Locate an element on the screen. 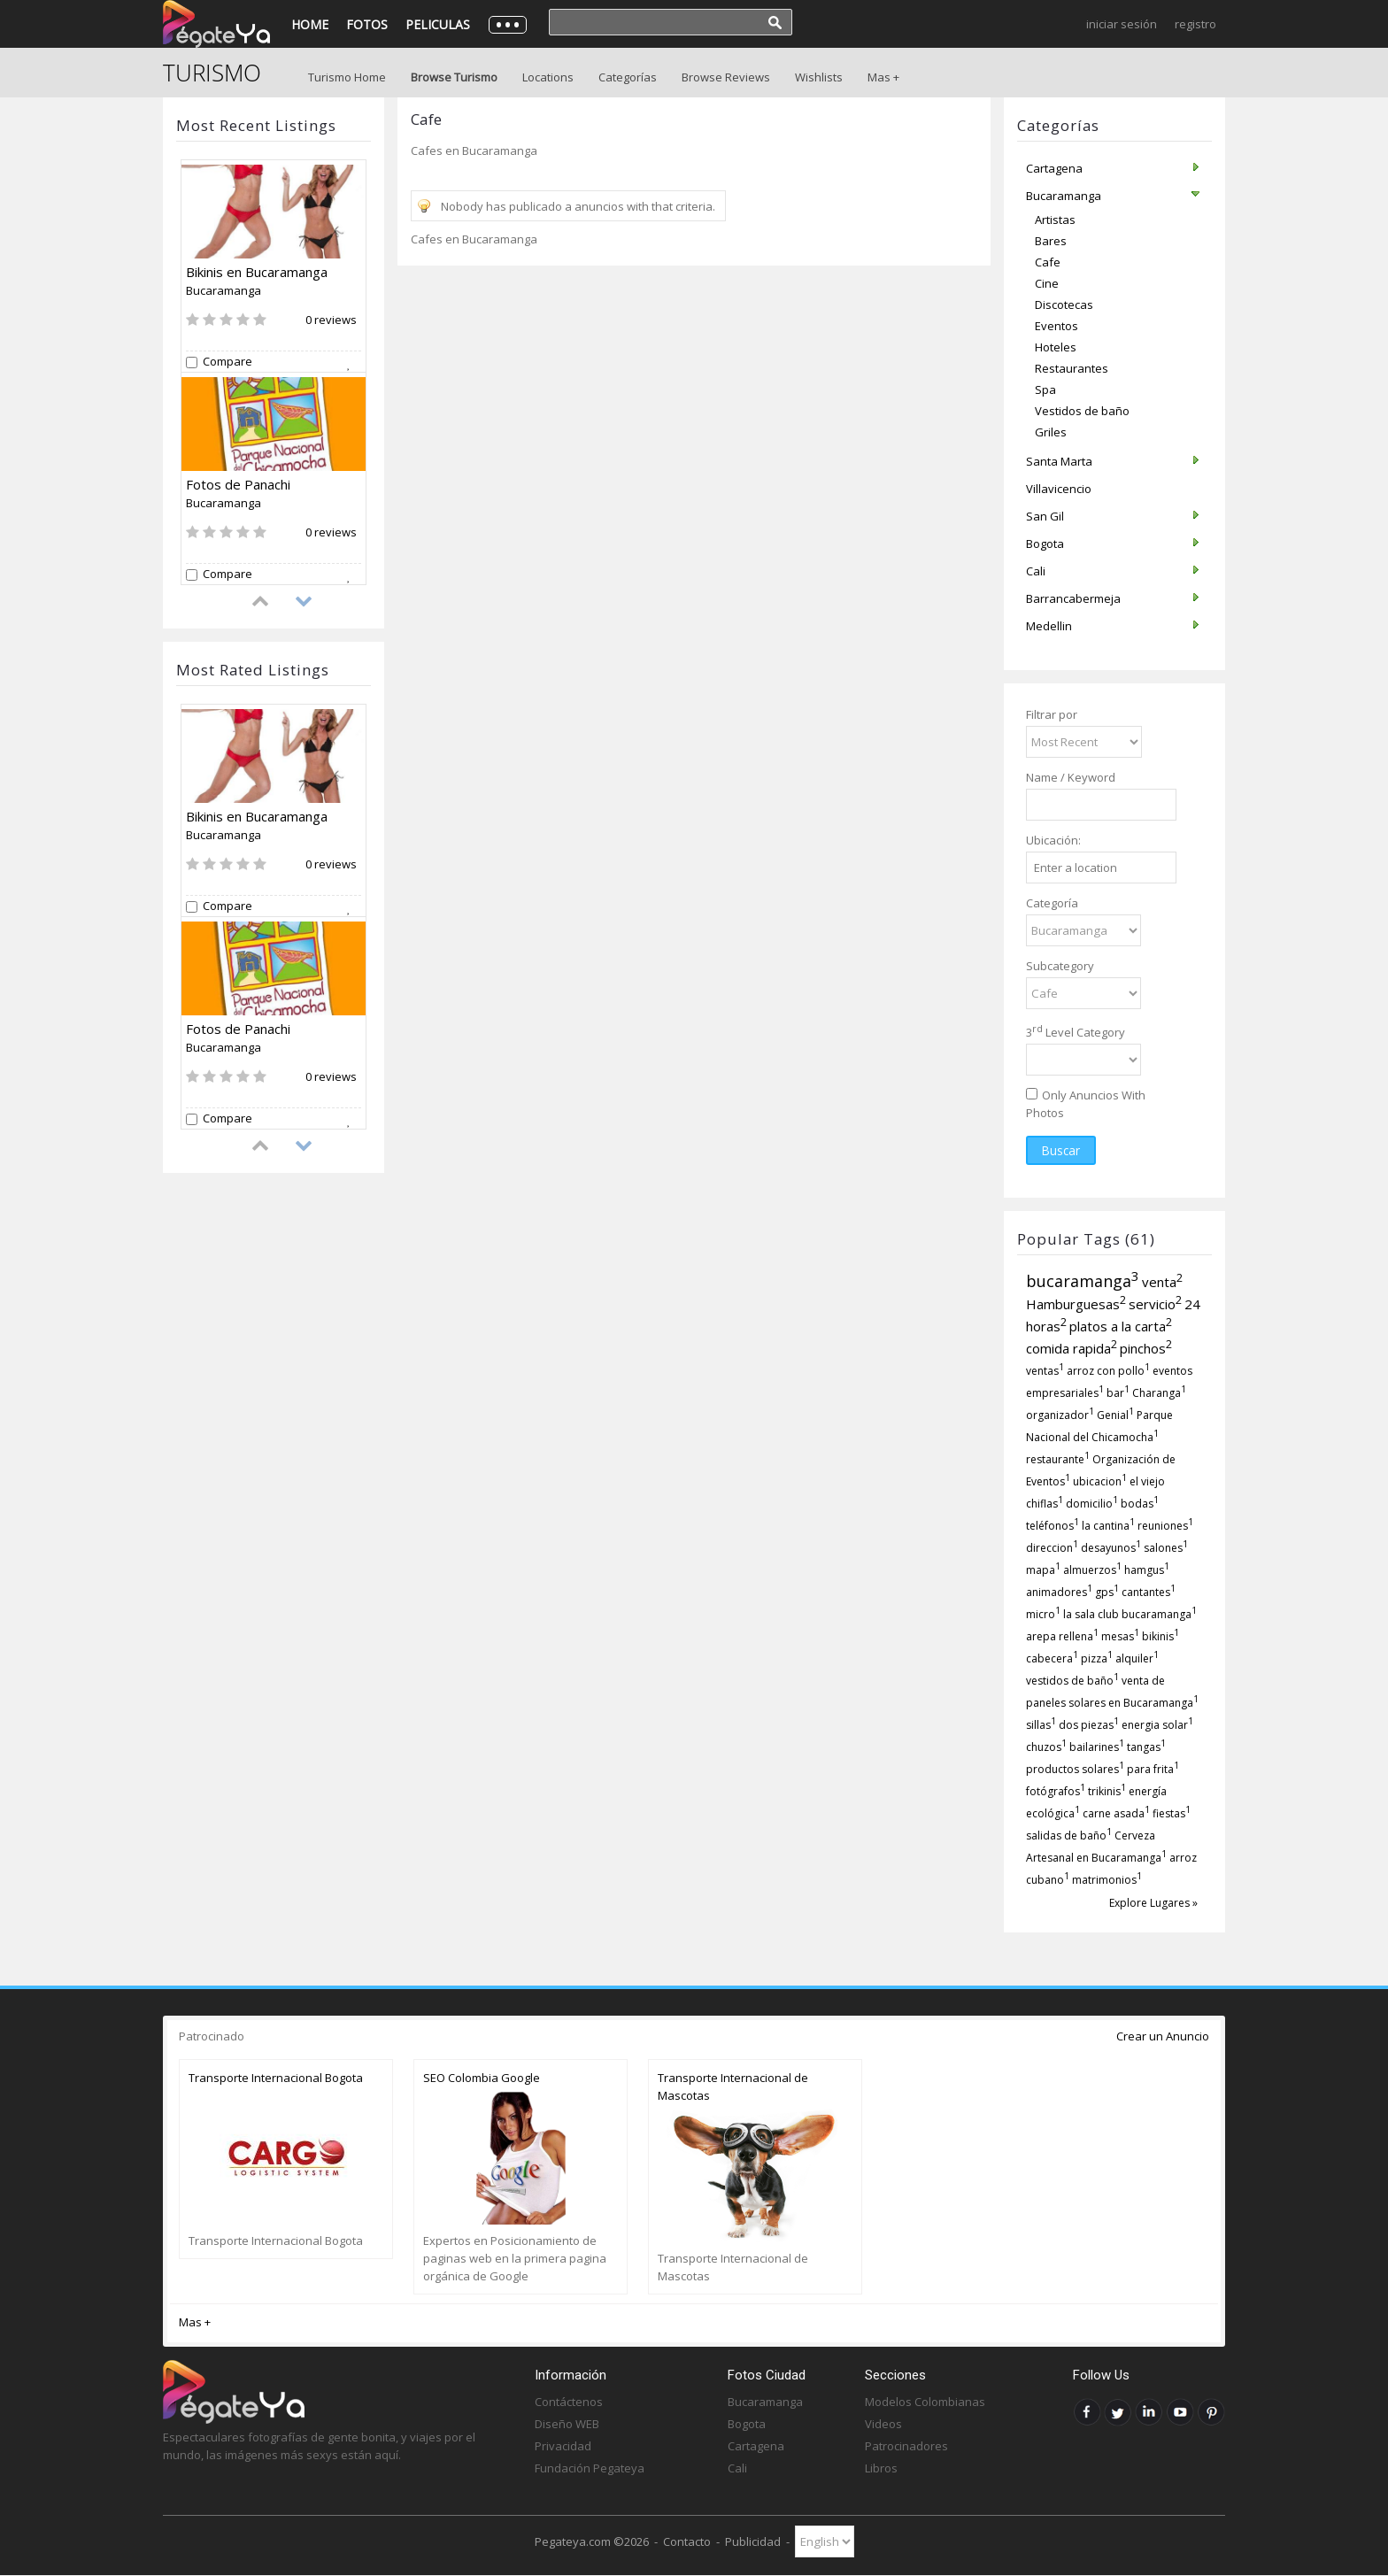 Image resolution: width=1388 pixels, height=2576 pixels. Bikinis en Bucaramanga is located at coordinates (257, 272).